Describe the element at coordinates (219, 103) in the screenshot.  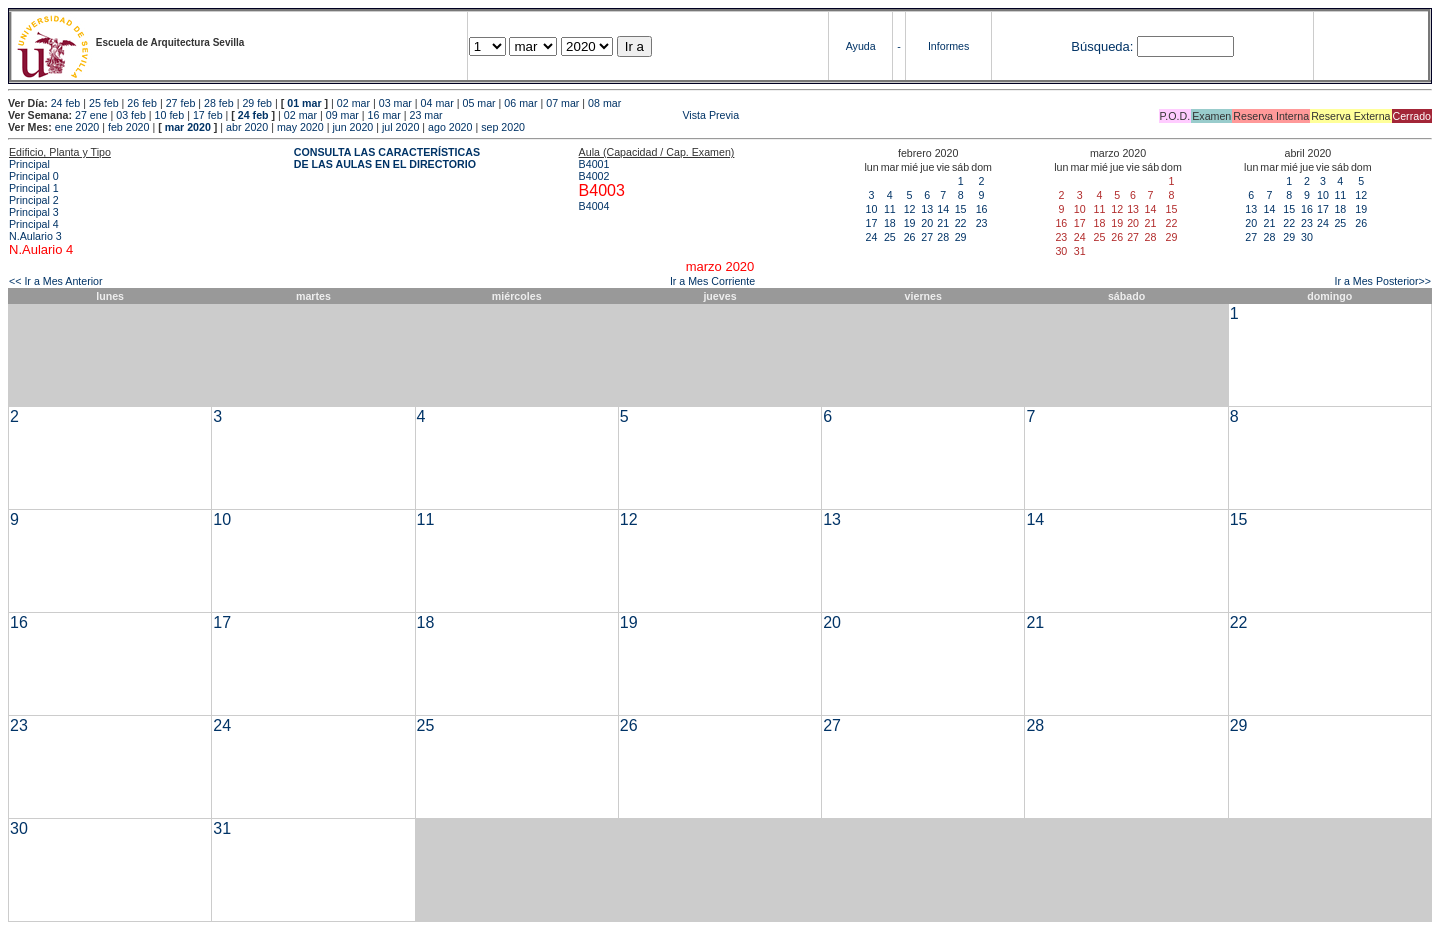
I see `28 feb` at that location.